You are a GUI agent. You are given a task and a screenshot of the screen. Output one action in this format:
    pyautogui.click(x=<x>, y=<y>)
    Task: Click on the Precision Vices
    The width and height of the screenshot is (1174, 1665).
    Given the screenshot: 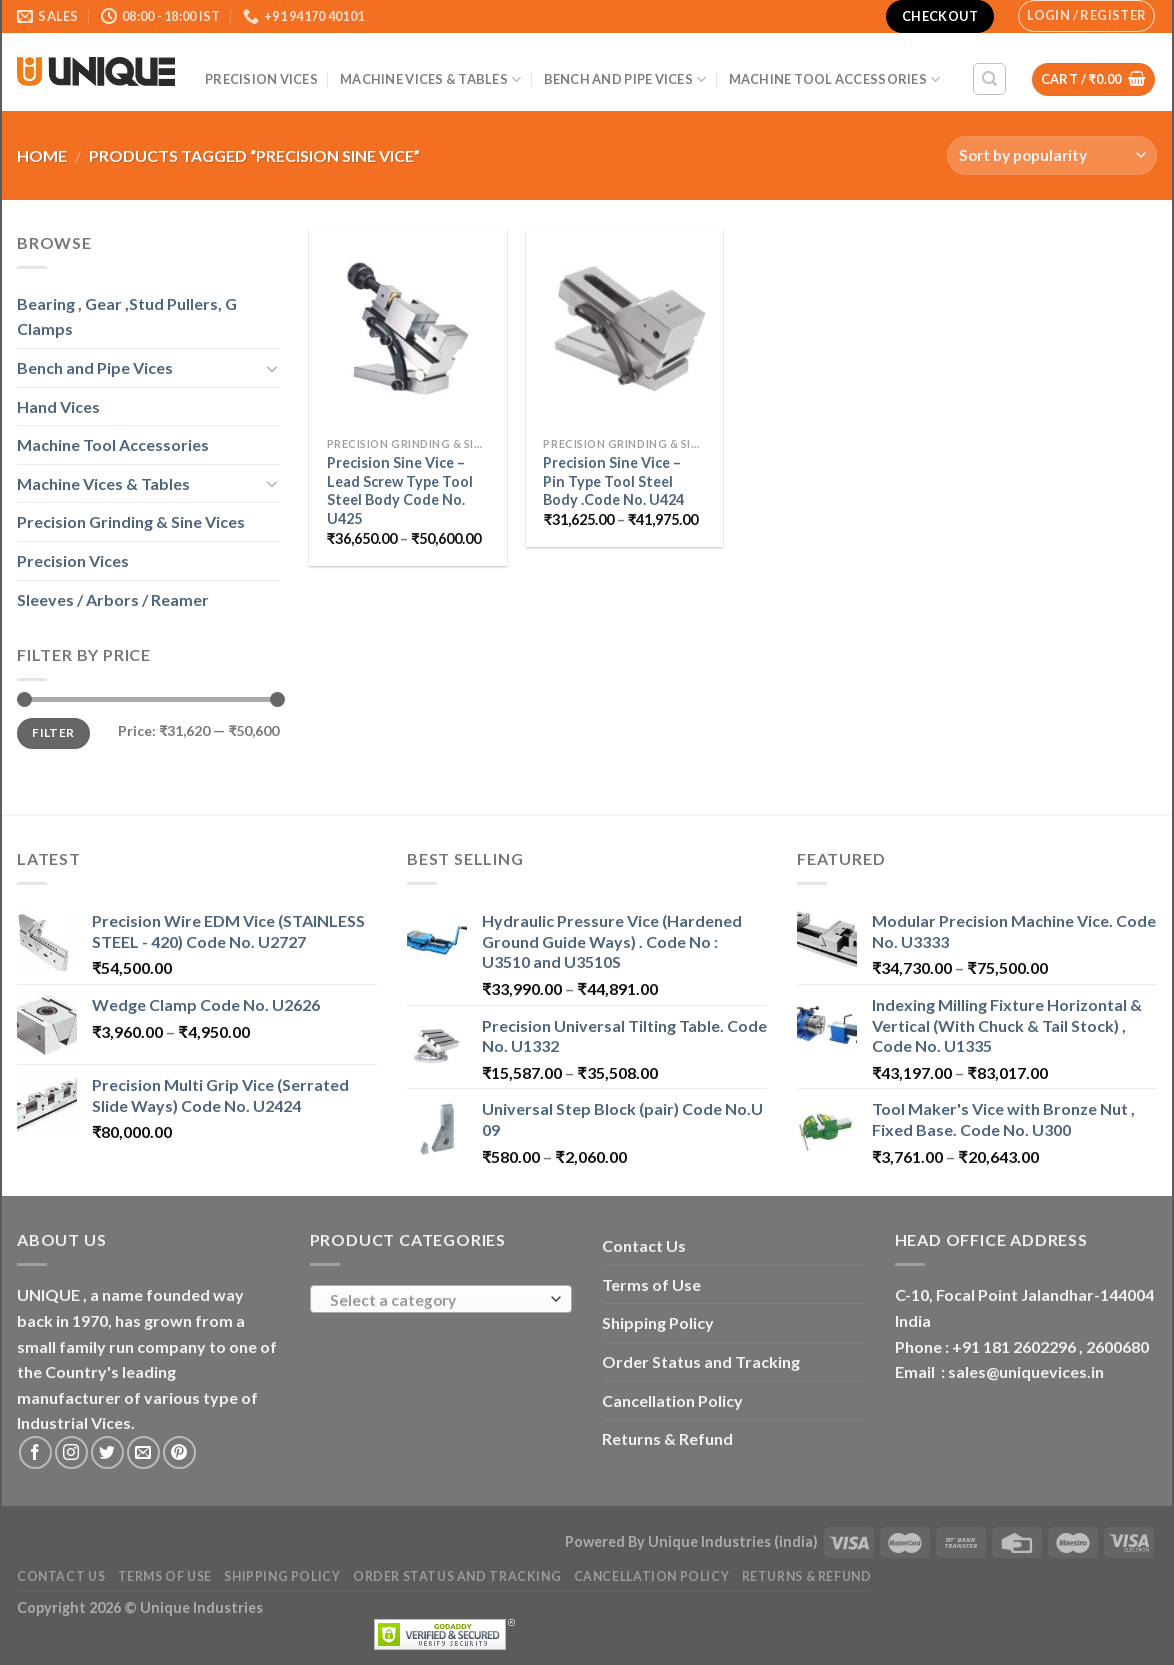 What is the action you would take?
    pyautogui.click(x=261, y=79)
    